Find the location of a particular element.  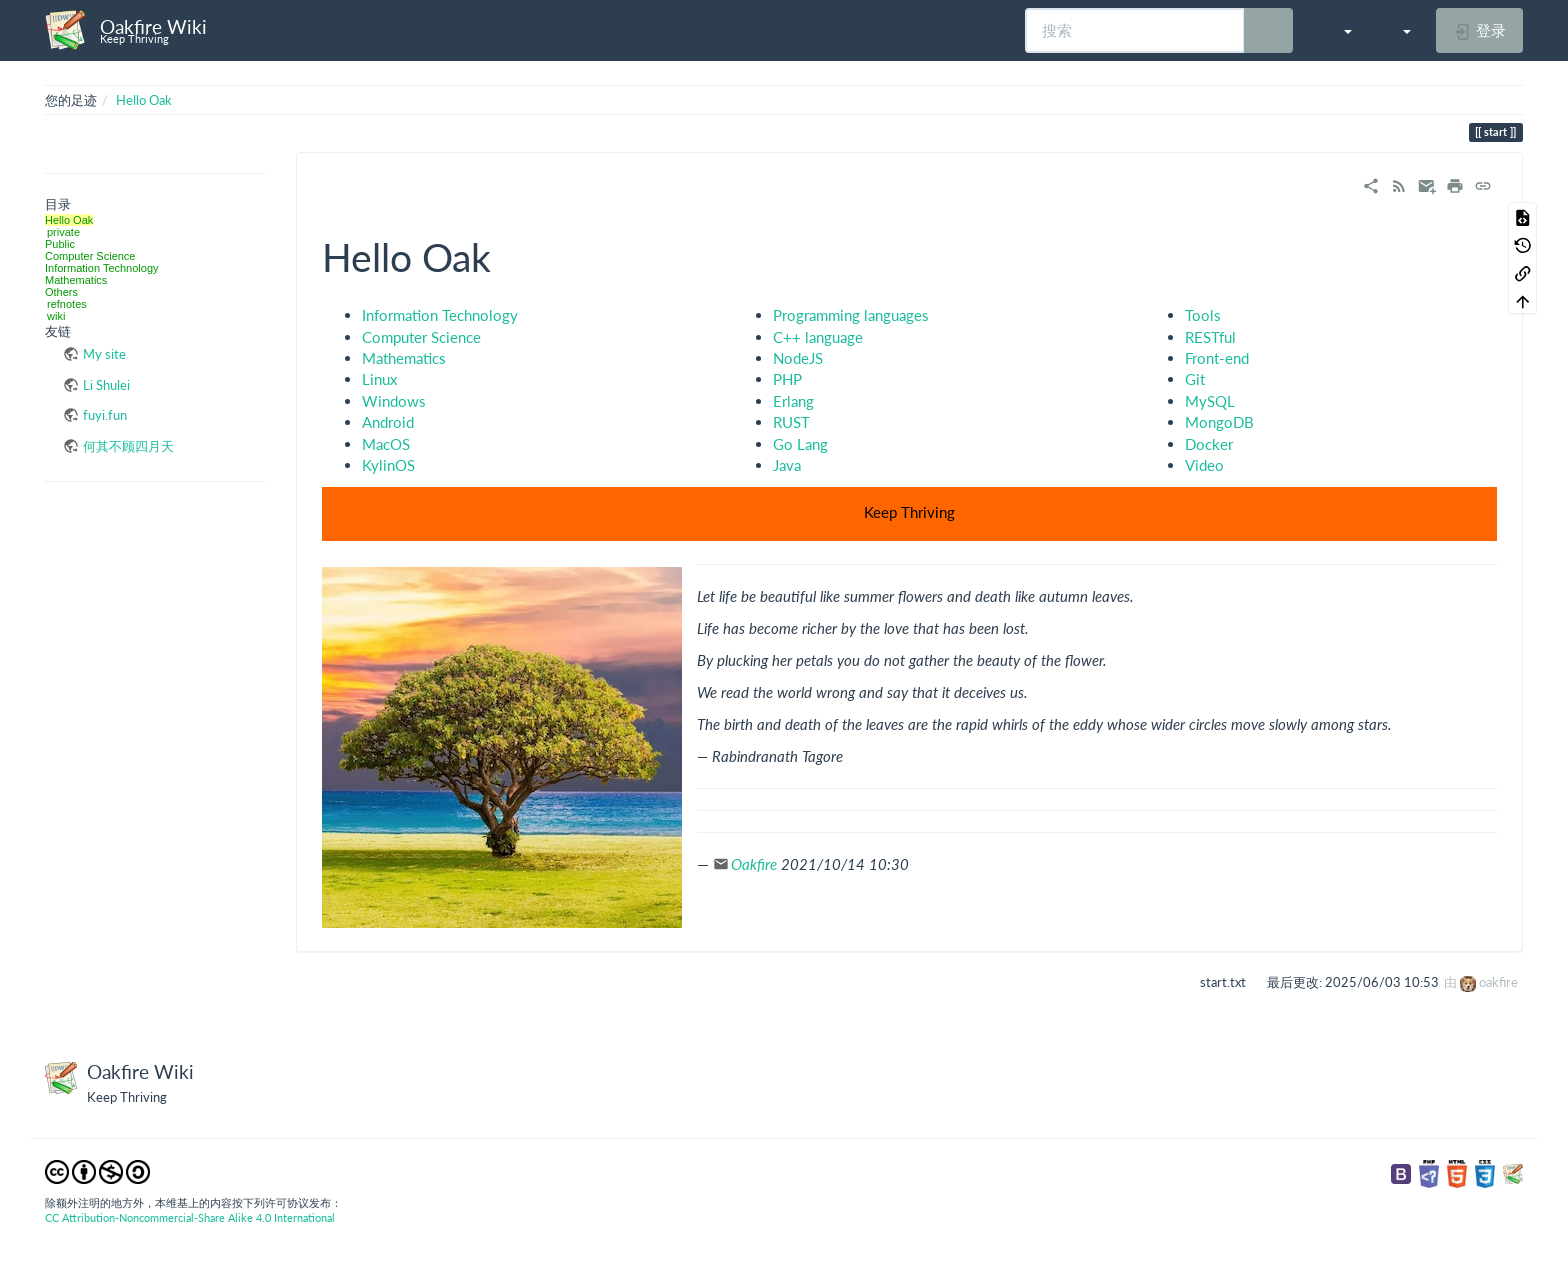

Video is located at coordinates (1204, 465).